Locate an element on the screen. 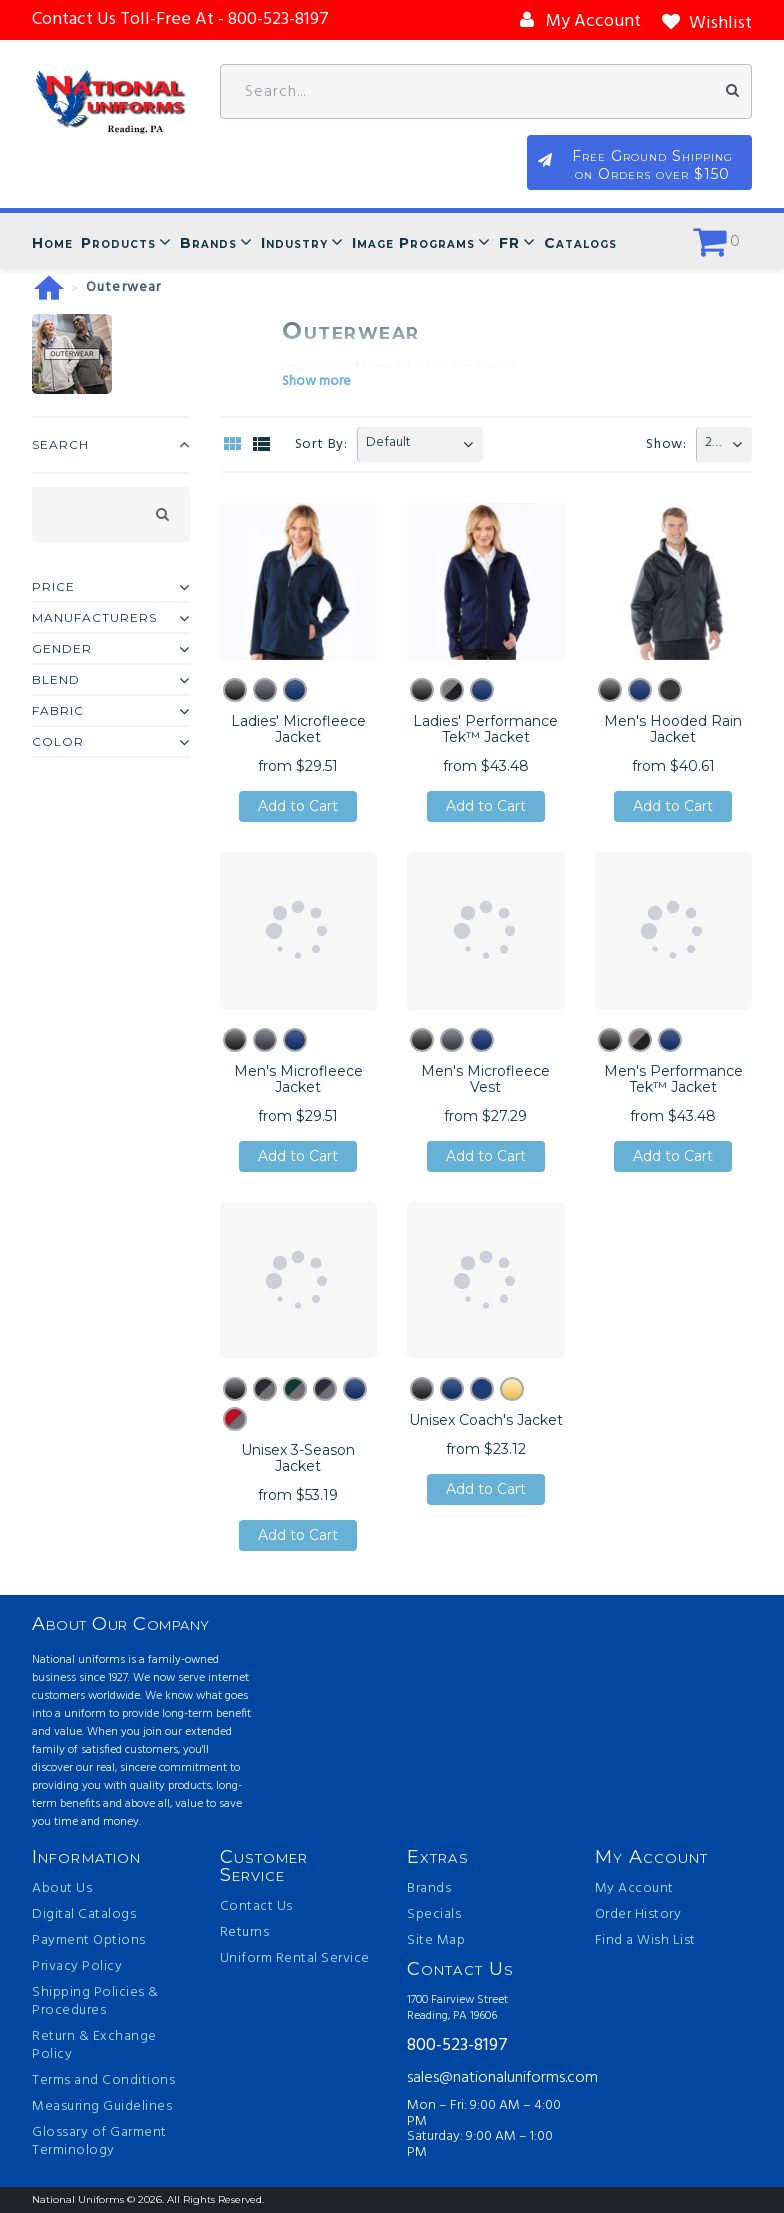  Brands is located at coordinates (208, 243).